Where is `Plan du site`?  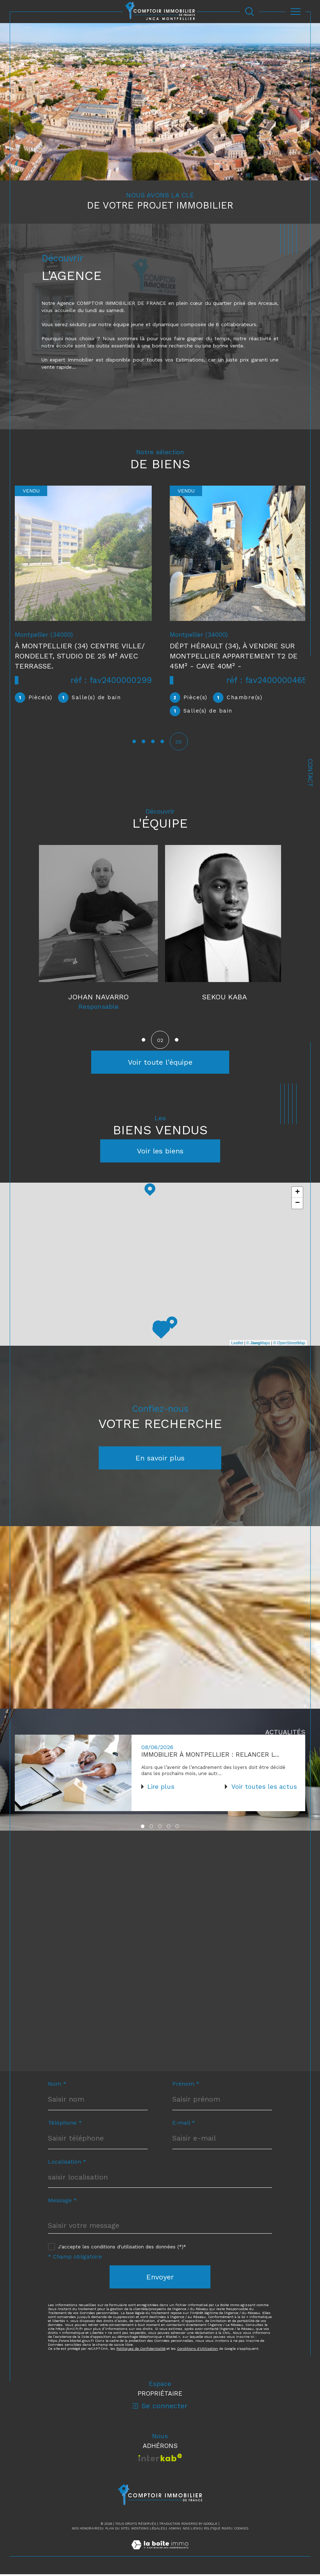 Plan du site is located at coordinates (116, 2530).